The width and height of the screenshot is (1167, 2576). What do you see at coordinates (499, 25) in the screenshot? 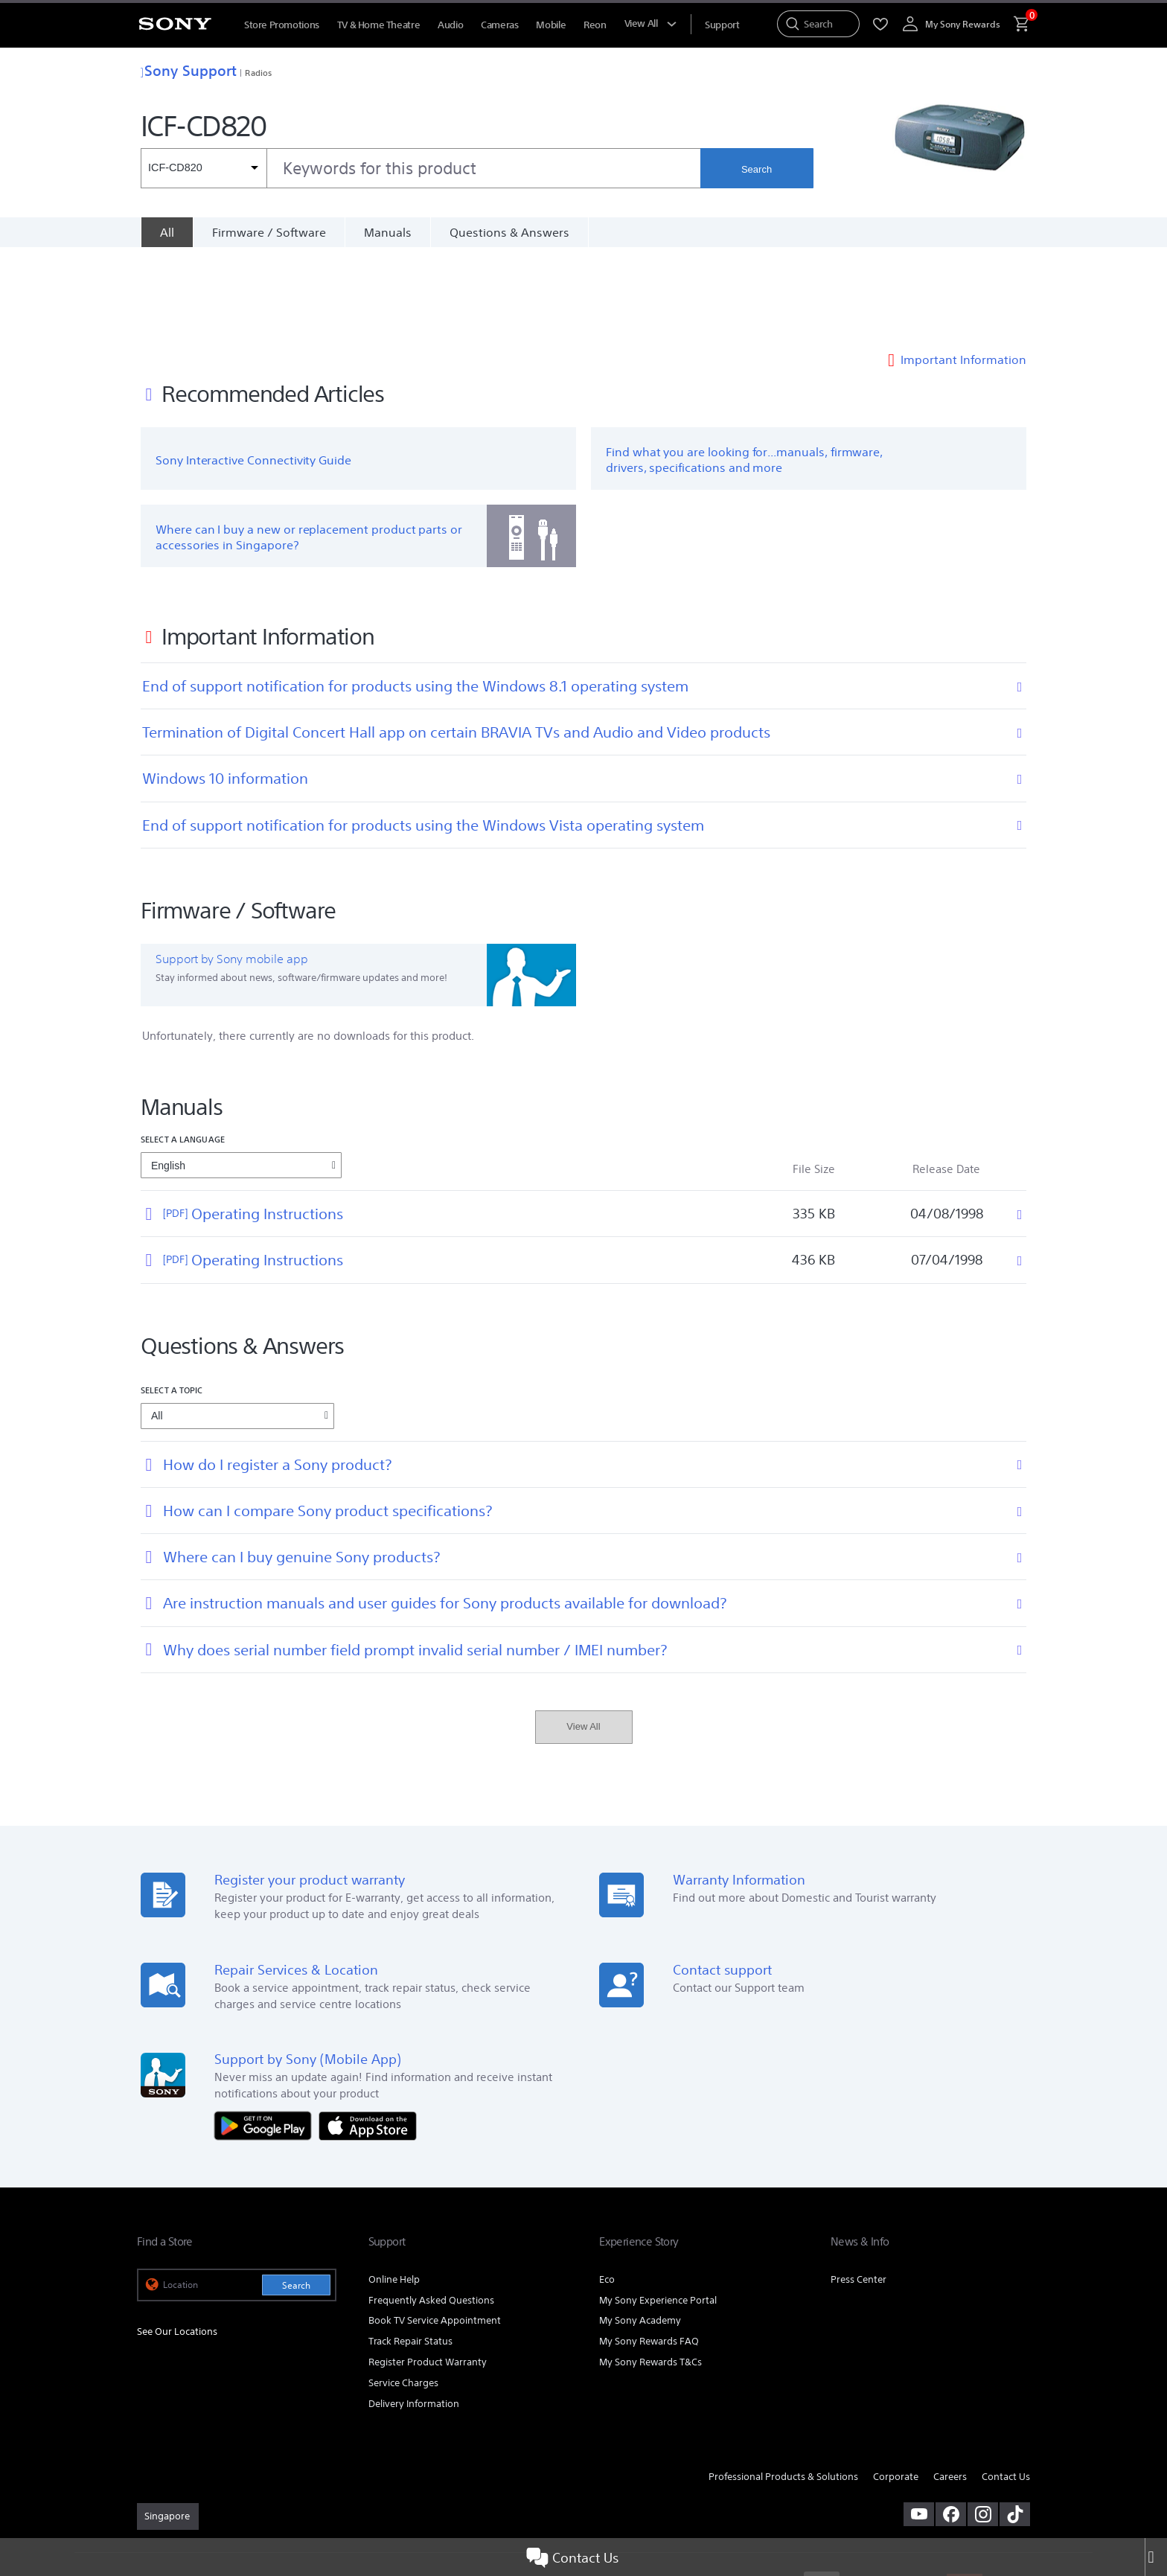
I see `Cameras [menuItem]` at bounding box center [499, 25].